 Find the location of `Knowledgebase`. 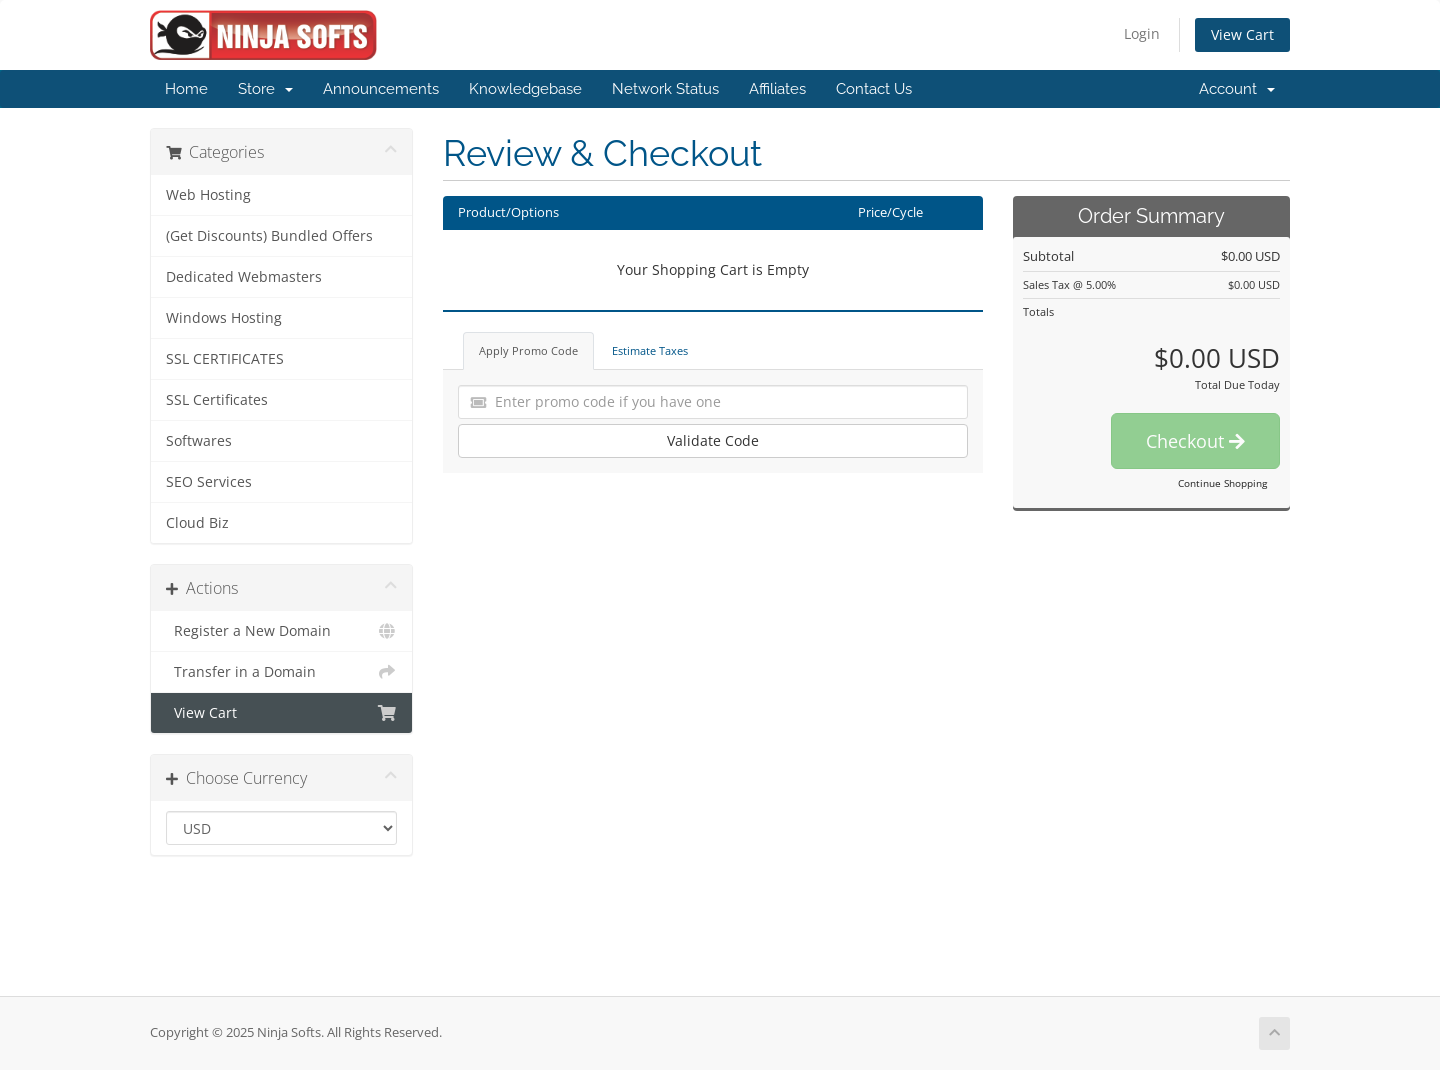

Knowledgebase is located at coordinates (525, 89).